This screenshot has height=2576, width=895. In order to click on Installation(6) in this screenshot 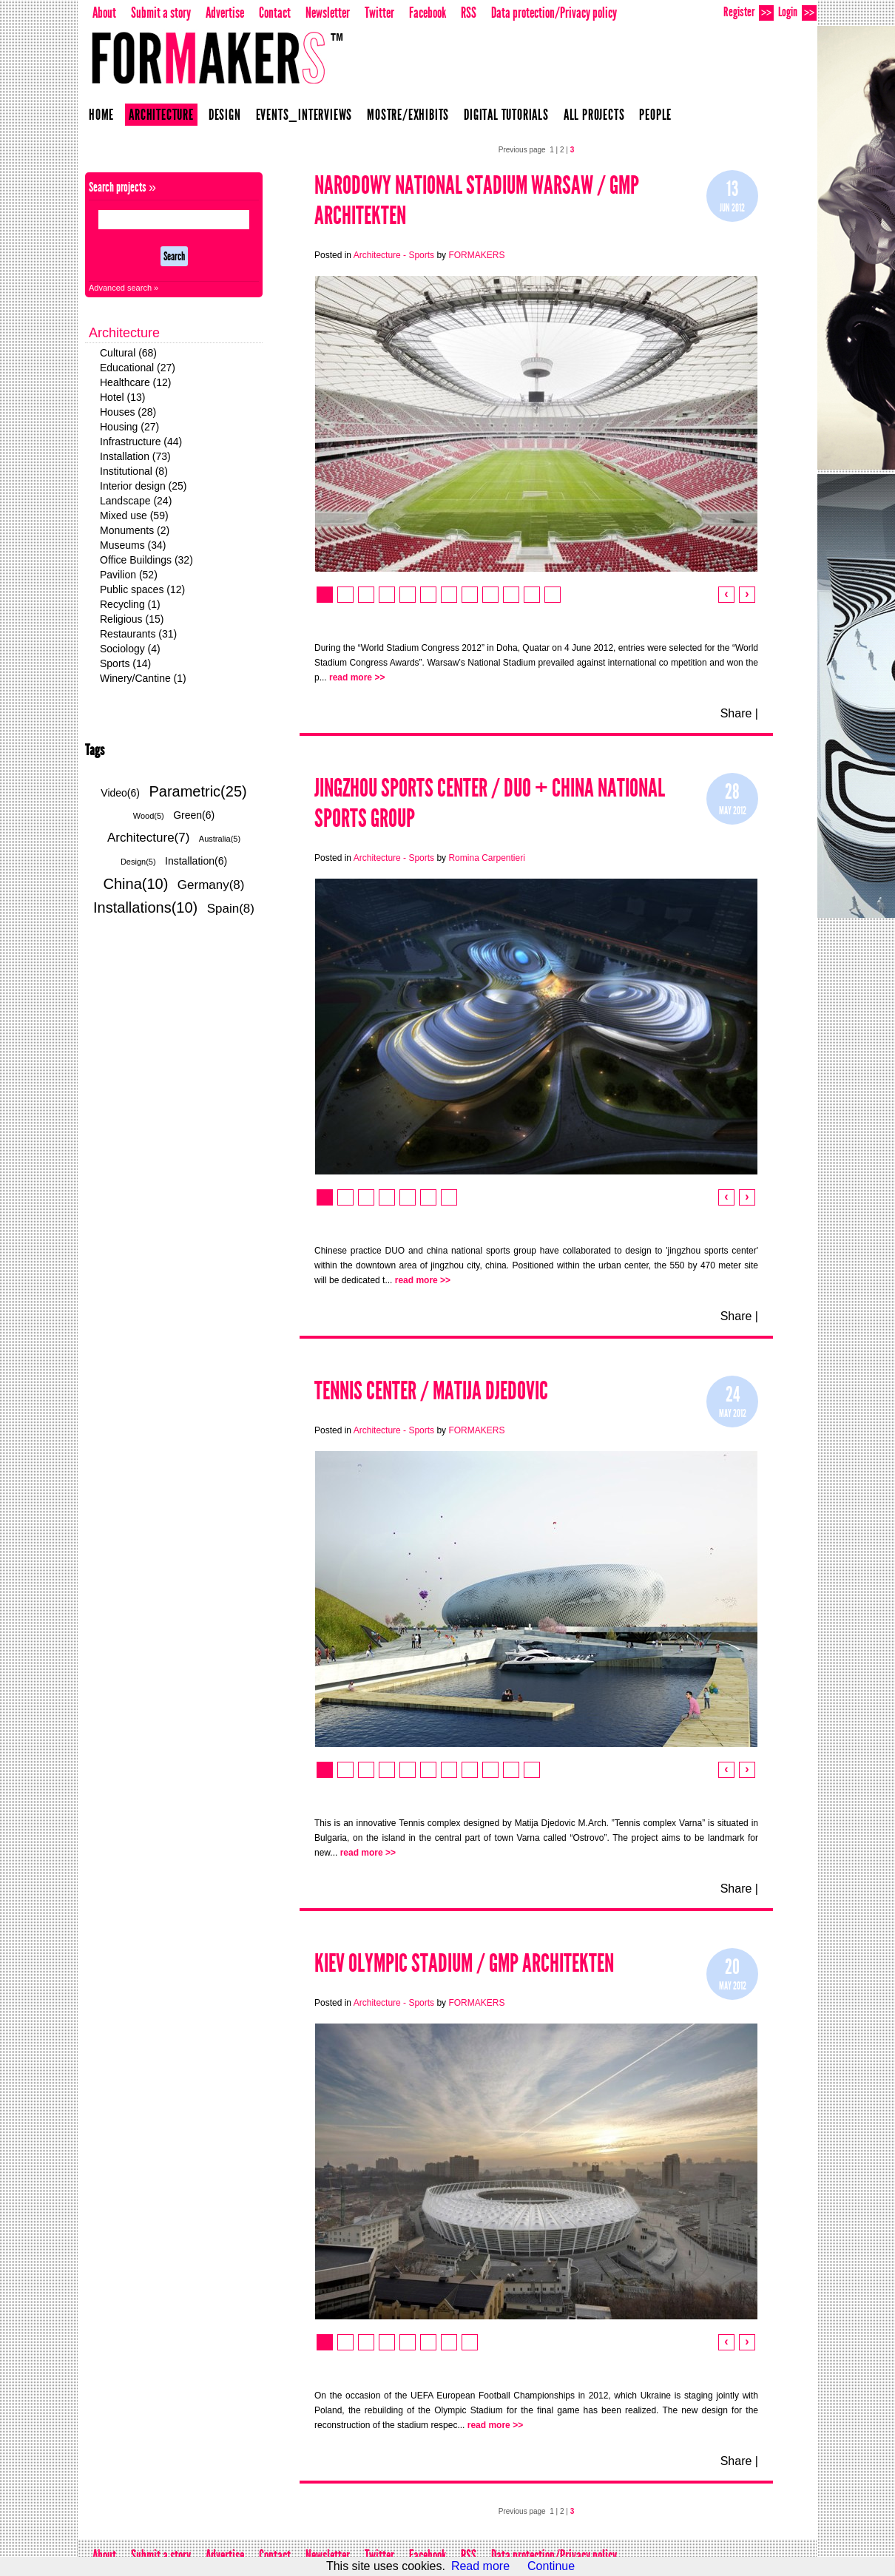, I will do `click(196, 861)`.